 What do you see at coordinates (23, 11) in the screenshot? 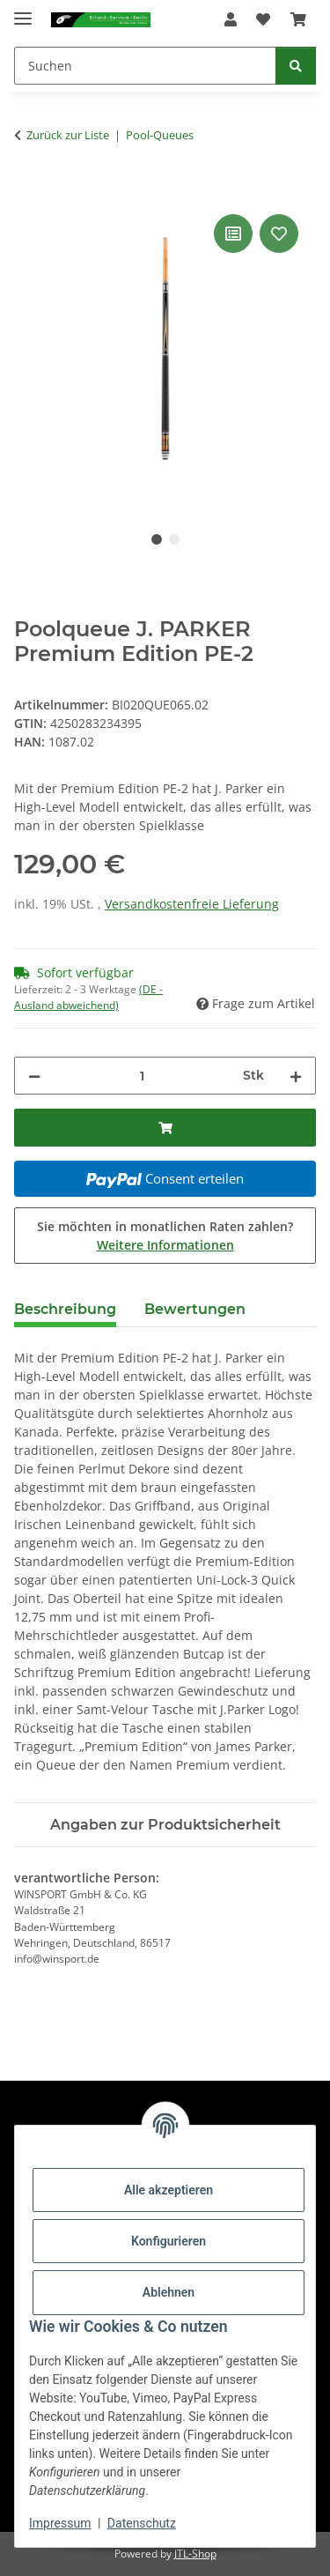
I see `[Menü ausklappbar]` at bounding box center [23, 11].